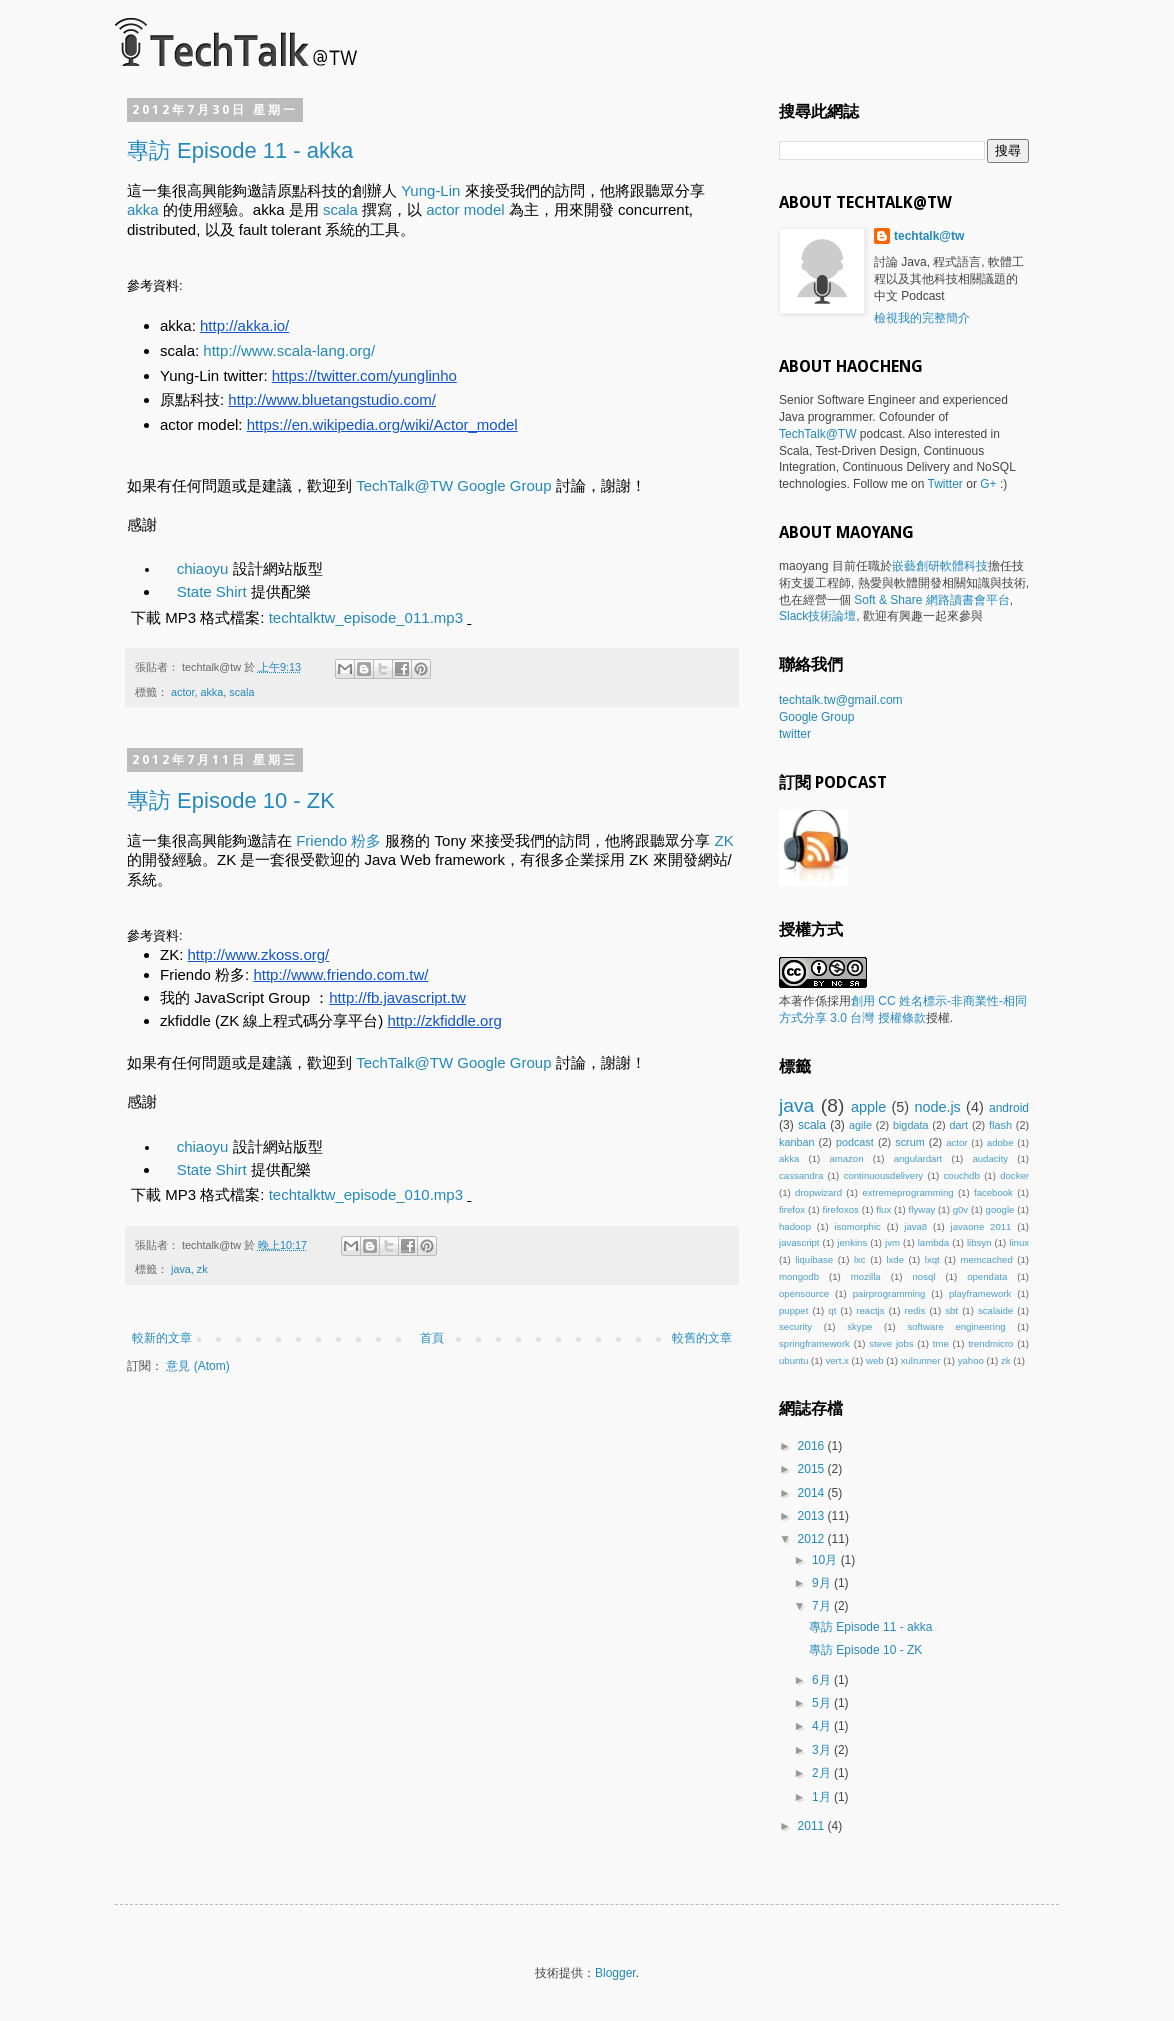  I want to click on linux, so click(1019, 1242).